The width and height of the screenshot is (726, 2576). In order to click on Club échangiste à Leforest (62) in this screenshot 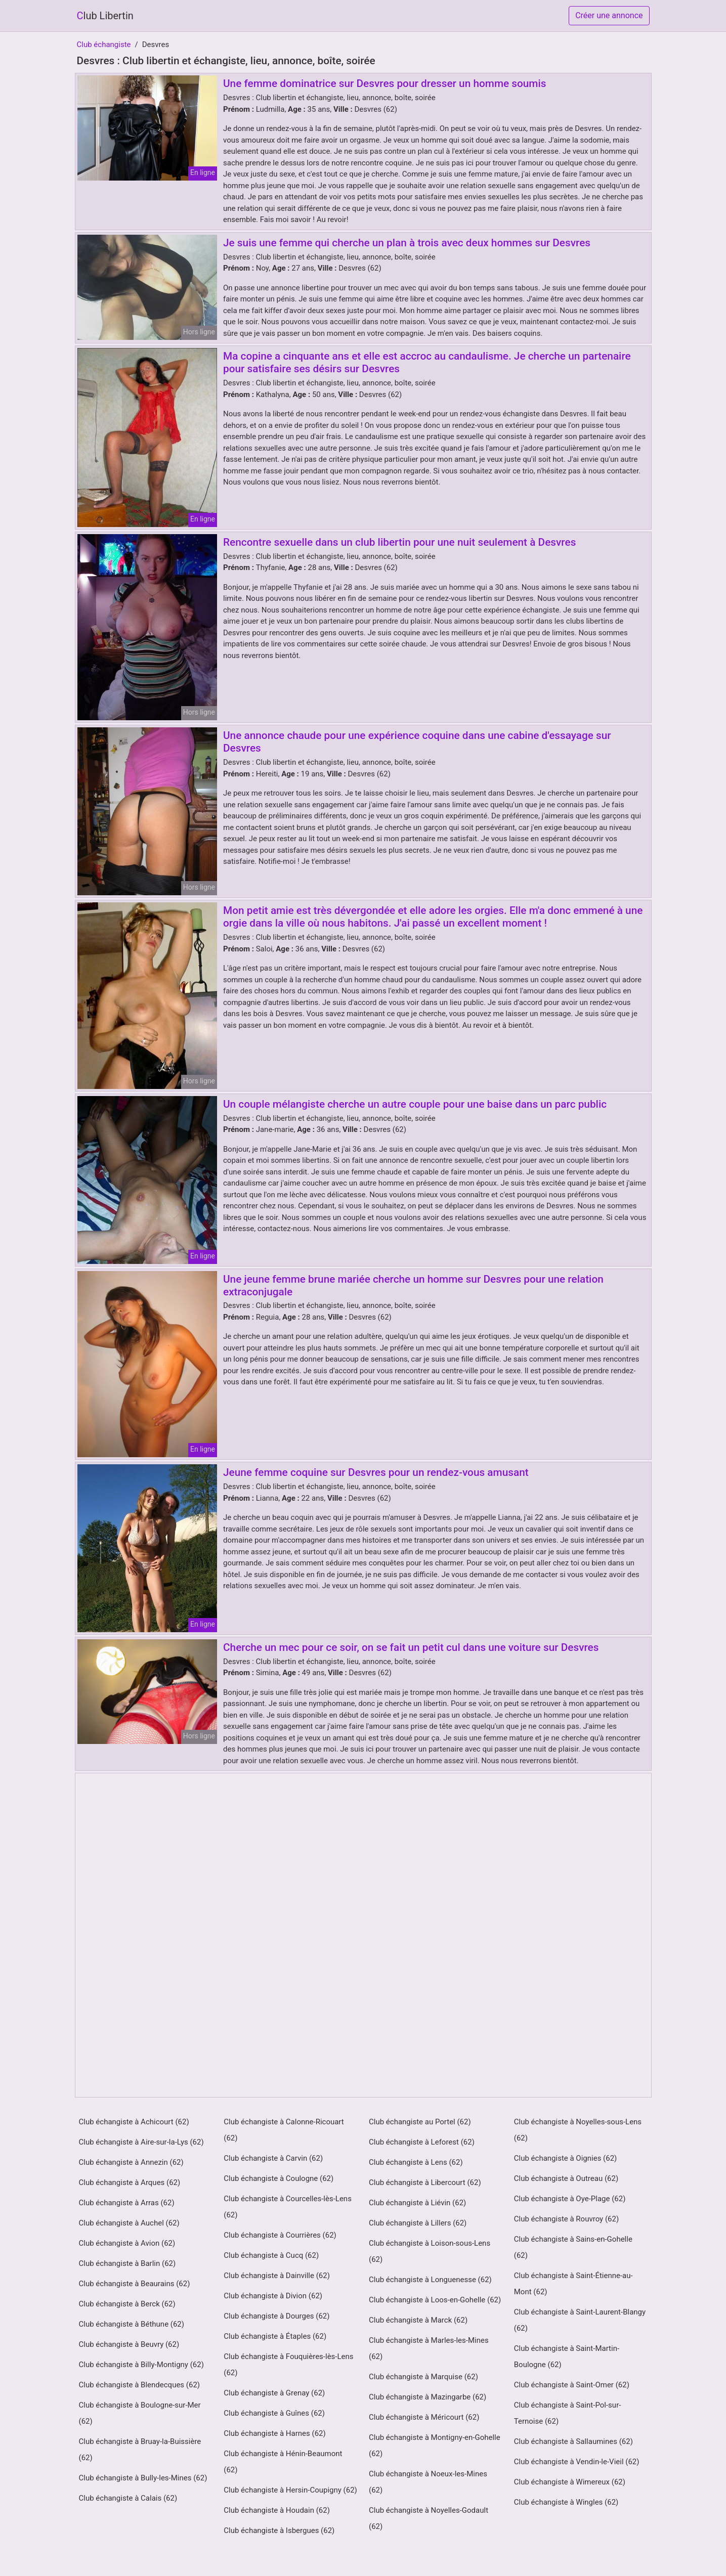, I will do `click(422, 2142)`.